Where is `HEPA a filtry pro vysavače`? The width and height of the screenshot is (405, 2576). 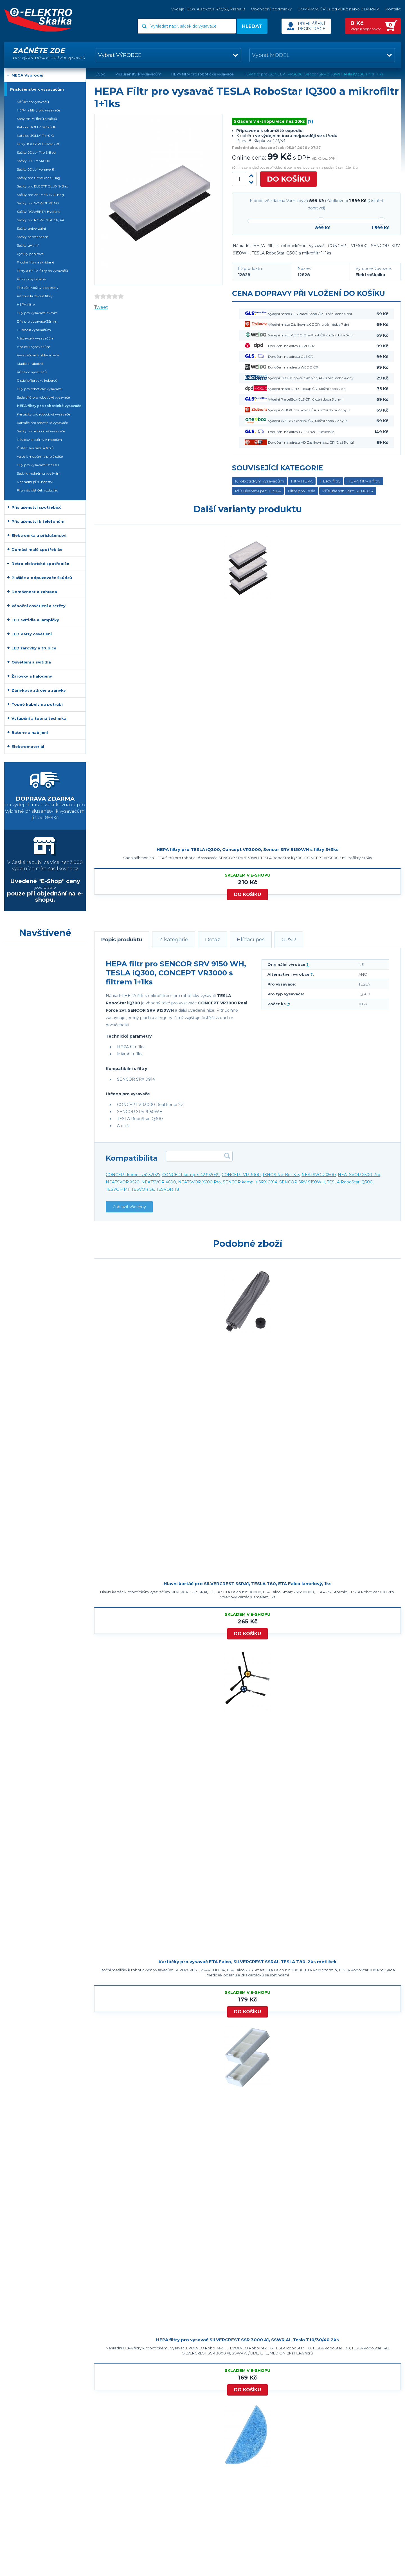 HEPA a filtry pro vysavače is located at coordinates (38, 110).